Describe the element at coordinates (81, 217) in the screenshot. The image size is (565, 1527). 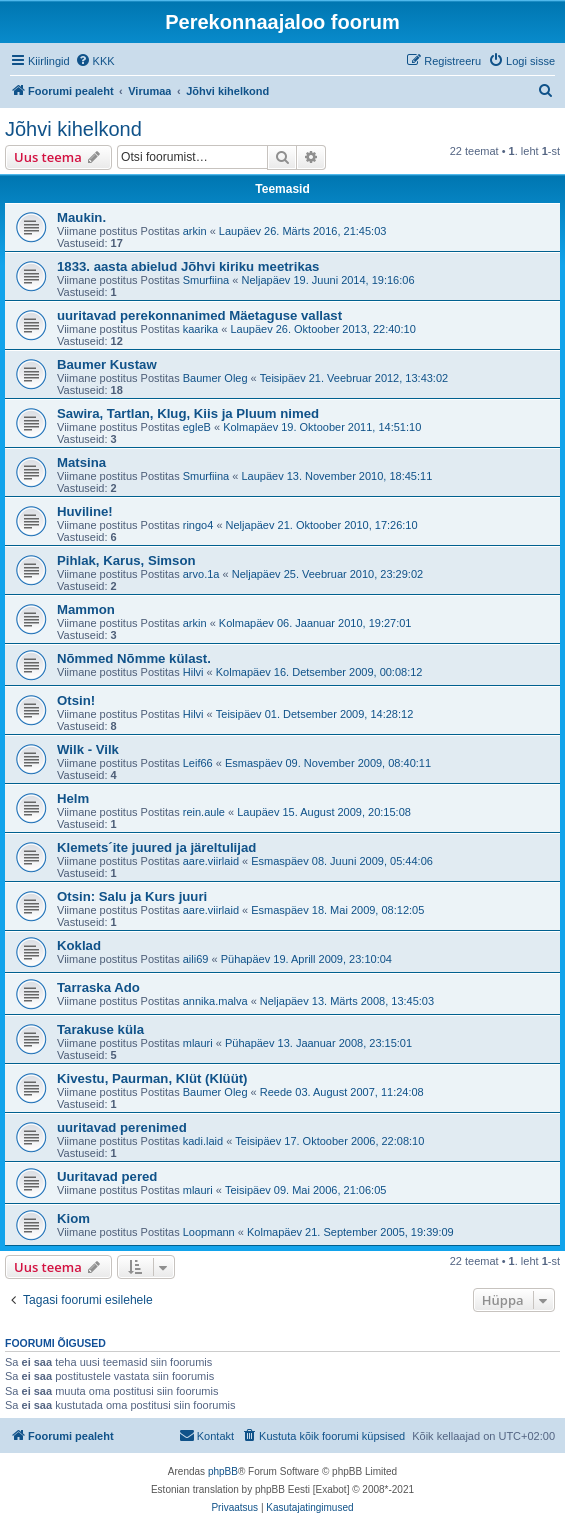
I see `Maukin.` at that location.